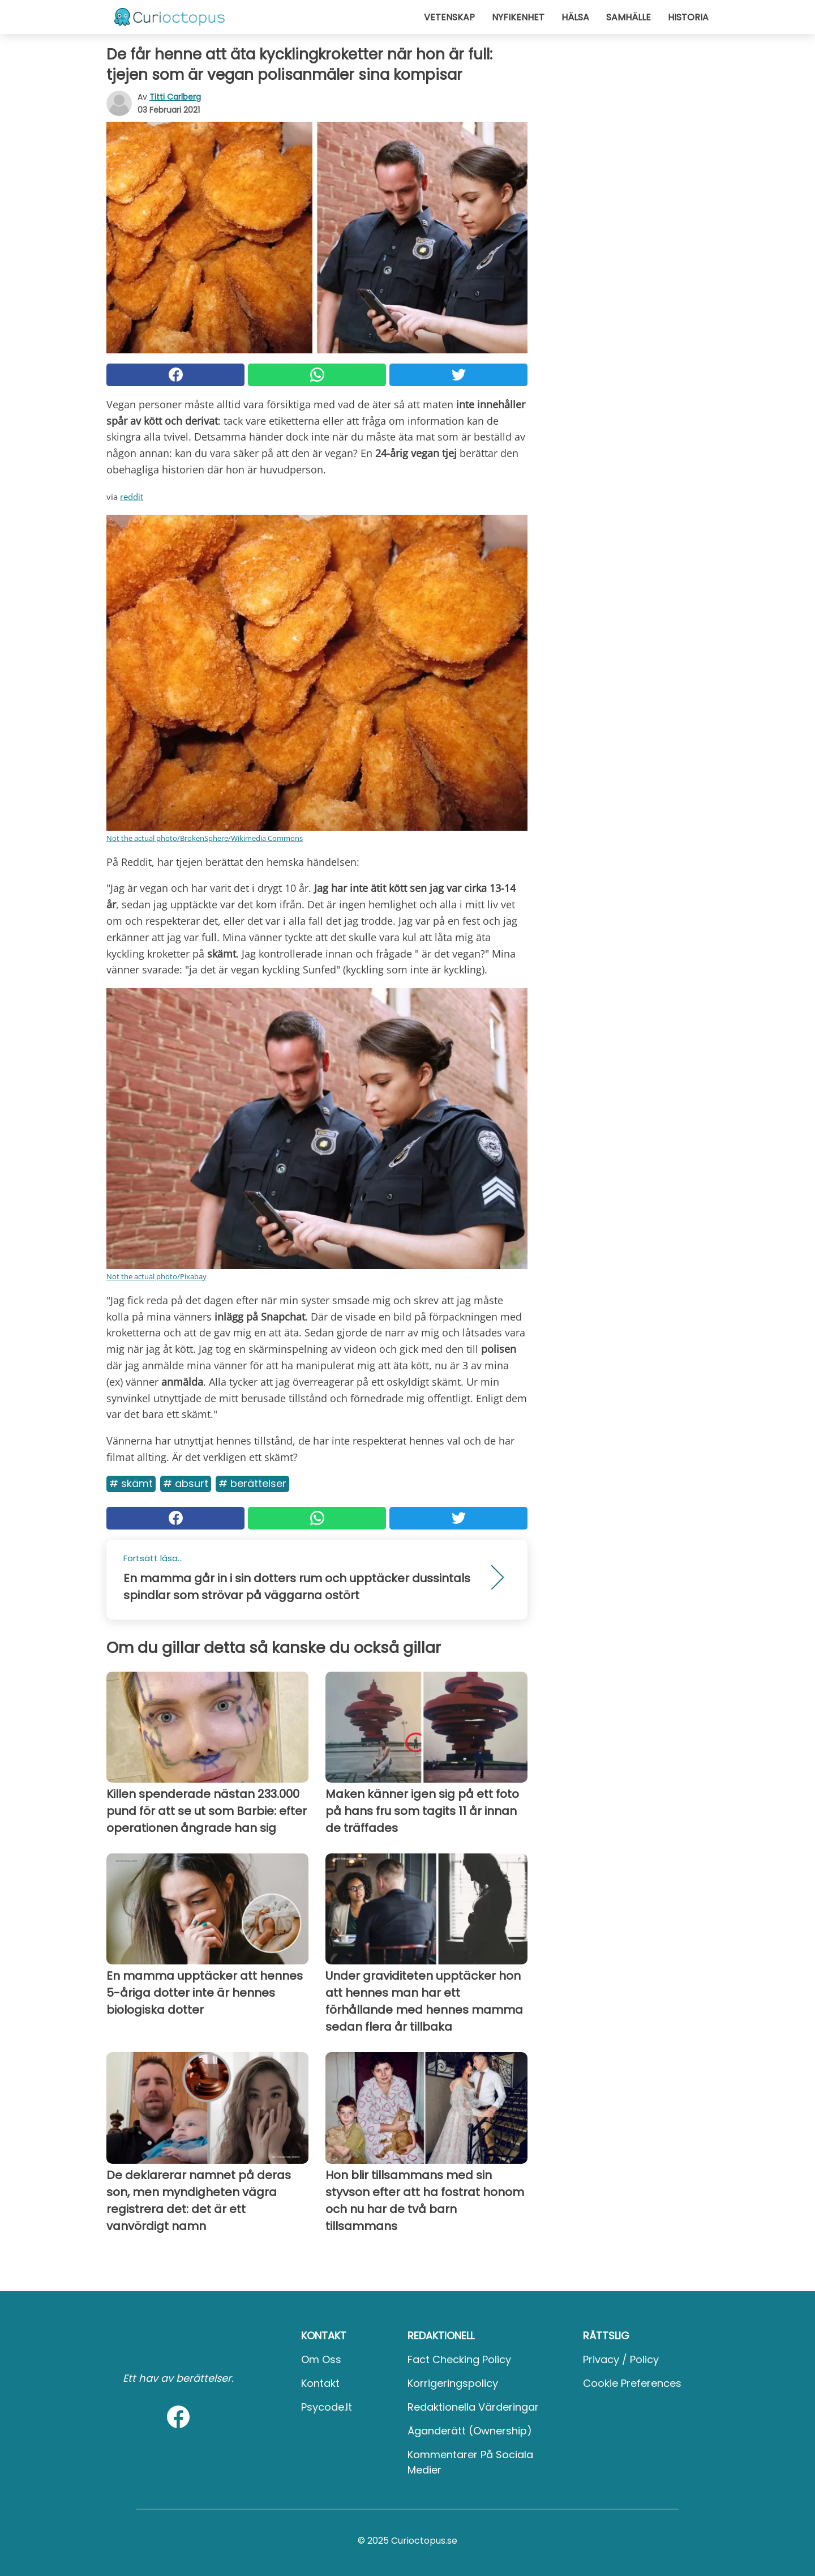 The width and height of the screenshot is (815, 2576). Describe the element at coordinates (473, 2407) in the screenshot. I see `Redaktionella värderingar` at that location.